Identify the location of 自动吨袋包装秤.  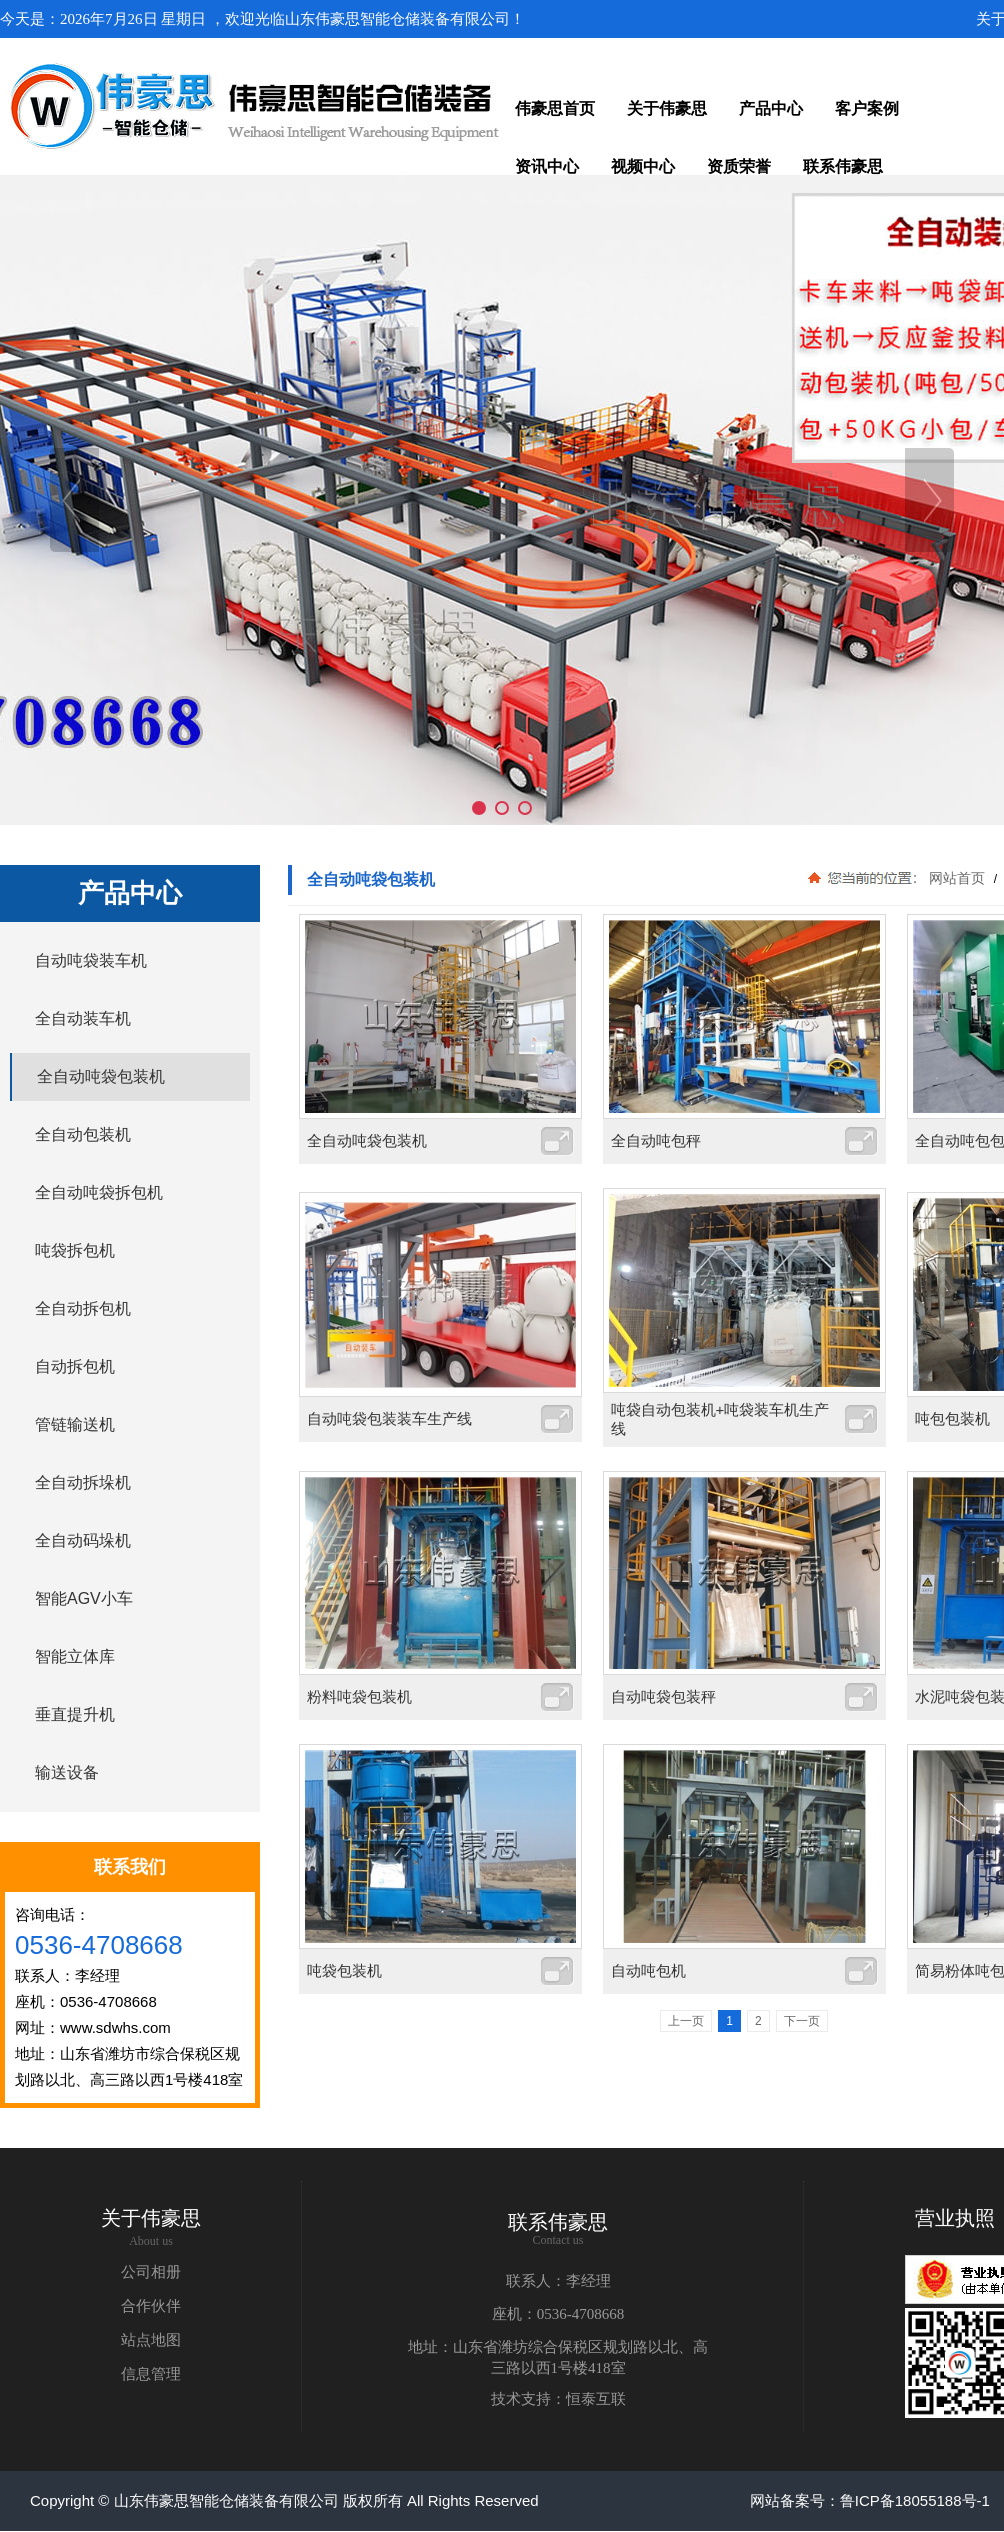
(663, 1696).